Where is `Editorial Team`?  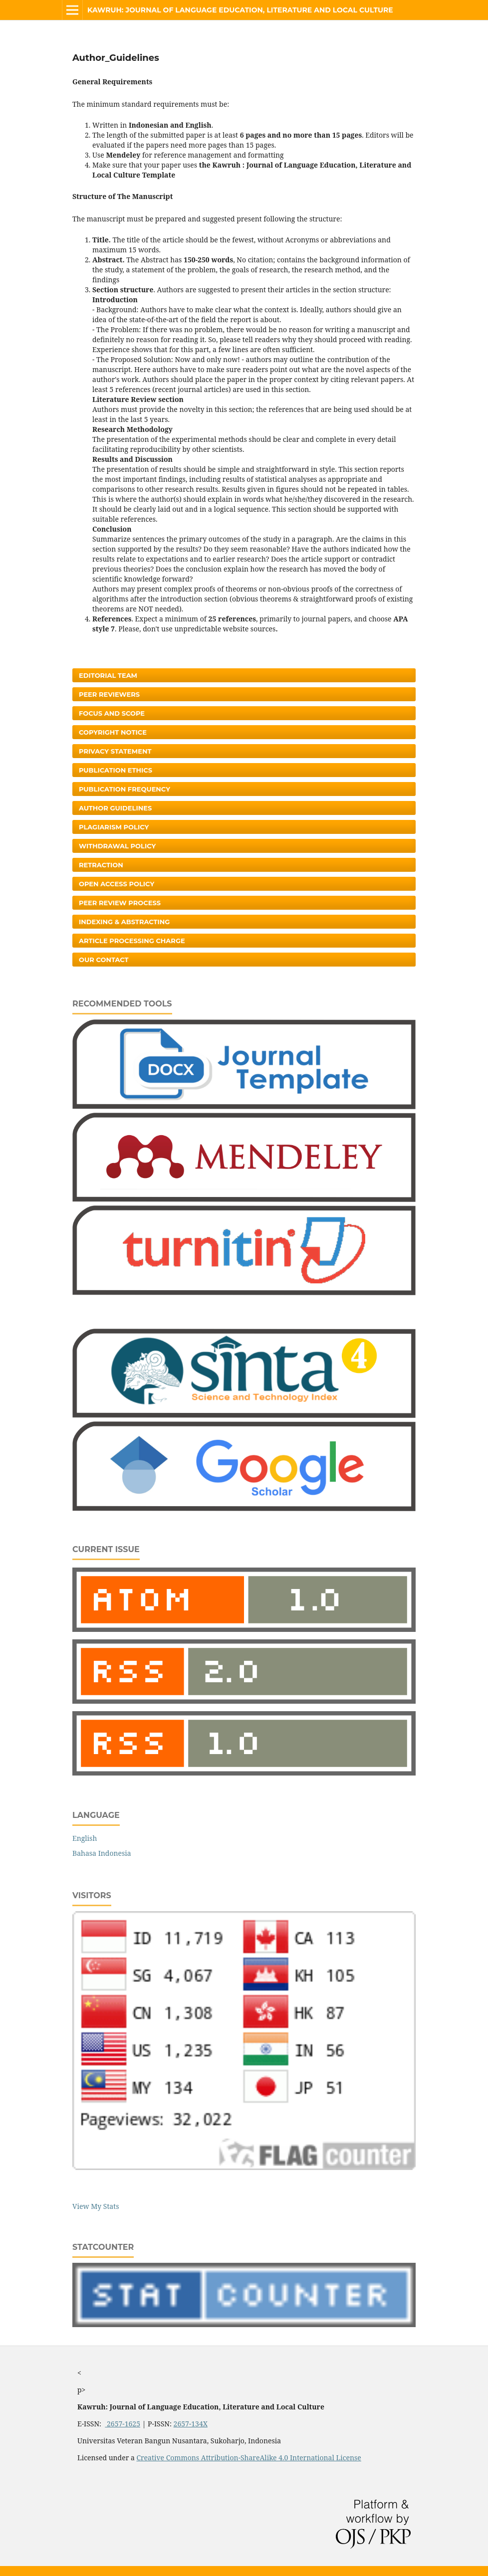
Editorial Team is located at coordinates (108, 675).